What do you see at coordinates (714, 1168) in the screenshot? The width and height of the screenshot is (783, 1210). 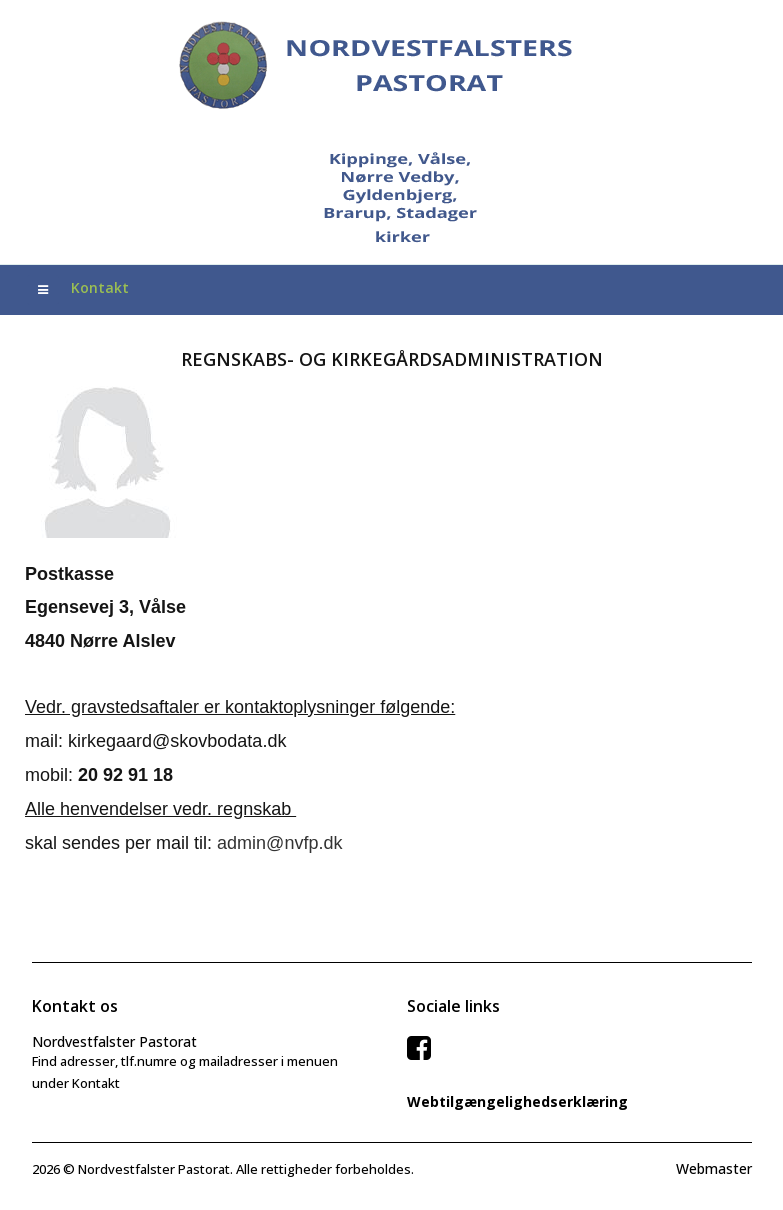 I see `Webmaster` at bounding box center [714, 1168].